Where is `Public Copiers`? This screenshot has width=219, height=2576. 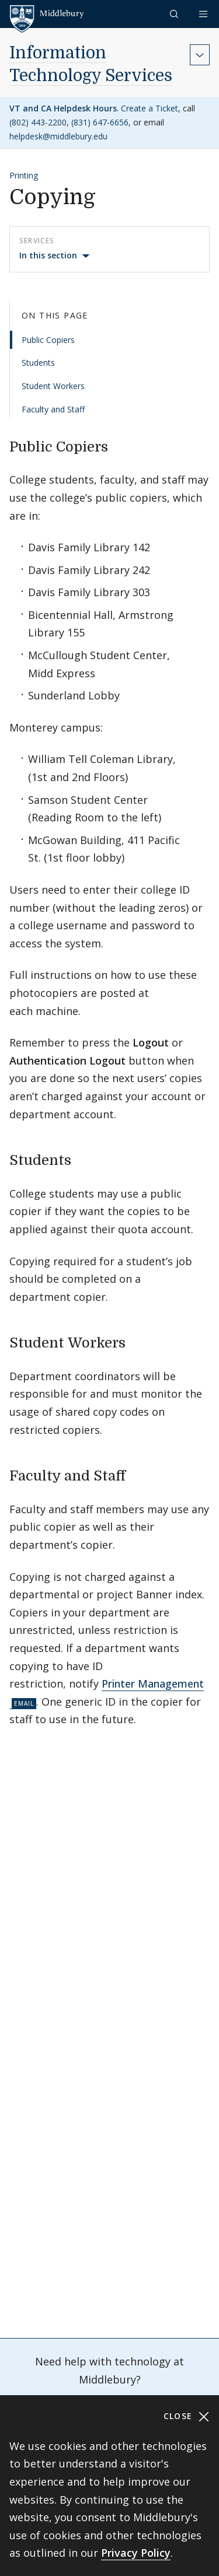
Public Copiers is located at coordinates (48, 339).